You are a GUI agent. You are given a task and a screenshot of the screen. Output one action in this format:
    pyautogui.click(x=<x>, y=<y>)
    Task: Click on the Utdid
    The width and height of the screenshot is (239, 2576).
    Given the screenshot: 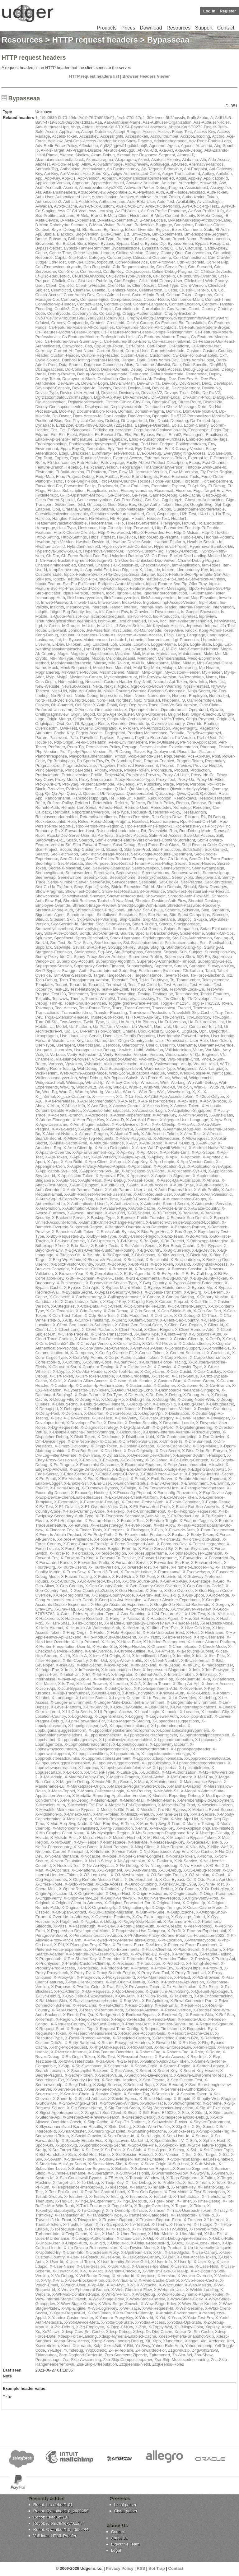 What is the action you would take?
    pyautogui.click(x=138, y=1049)
    